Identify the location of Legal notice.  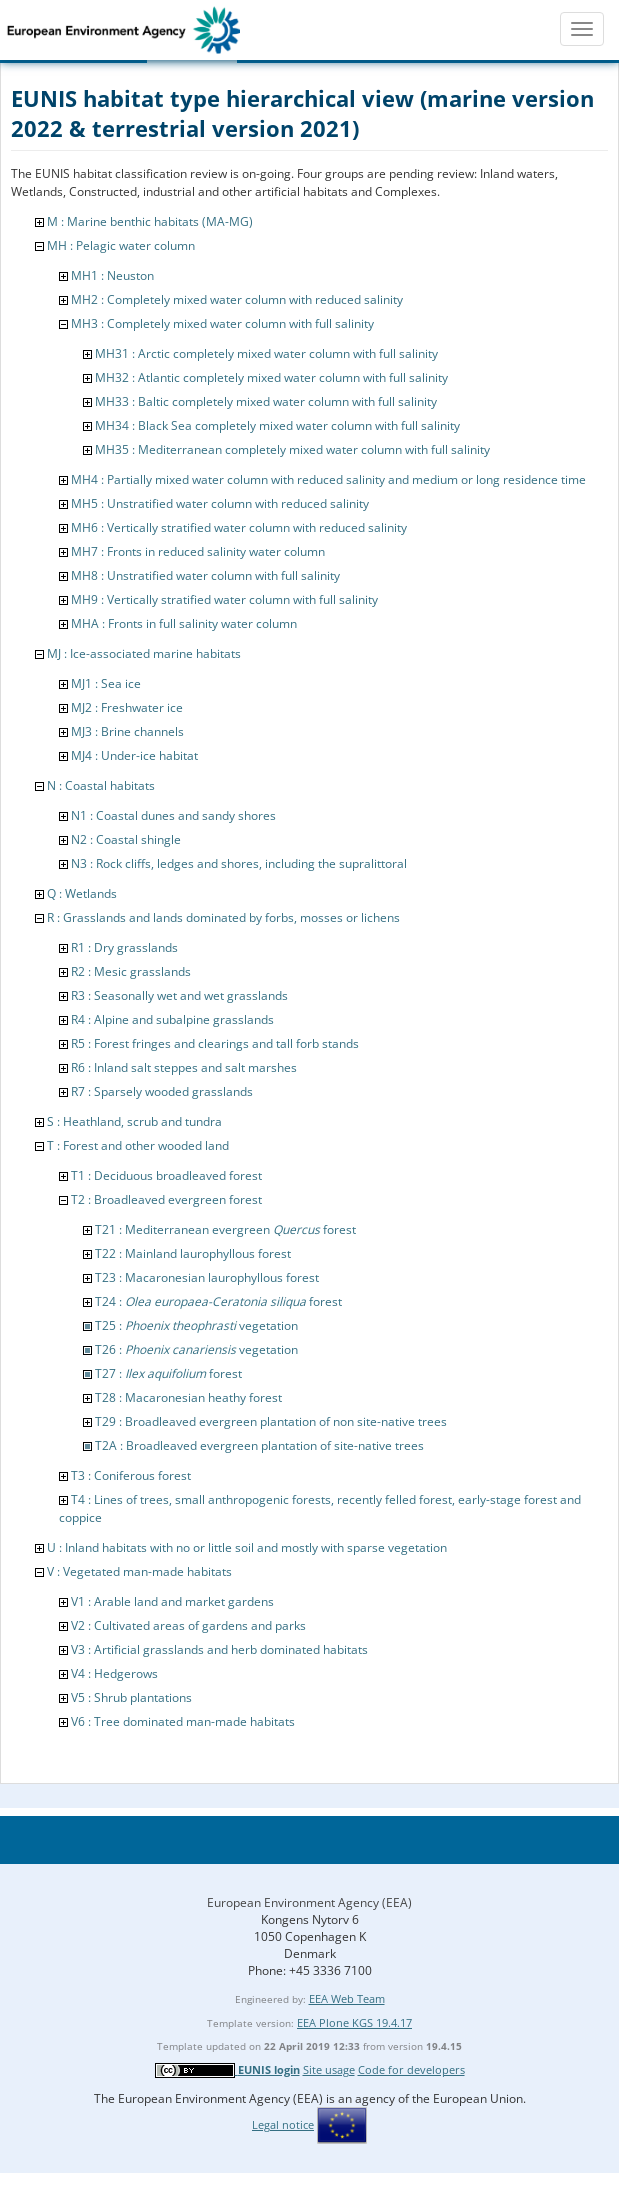
(283, 2124).